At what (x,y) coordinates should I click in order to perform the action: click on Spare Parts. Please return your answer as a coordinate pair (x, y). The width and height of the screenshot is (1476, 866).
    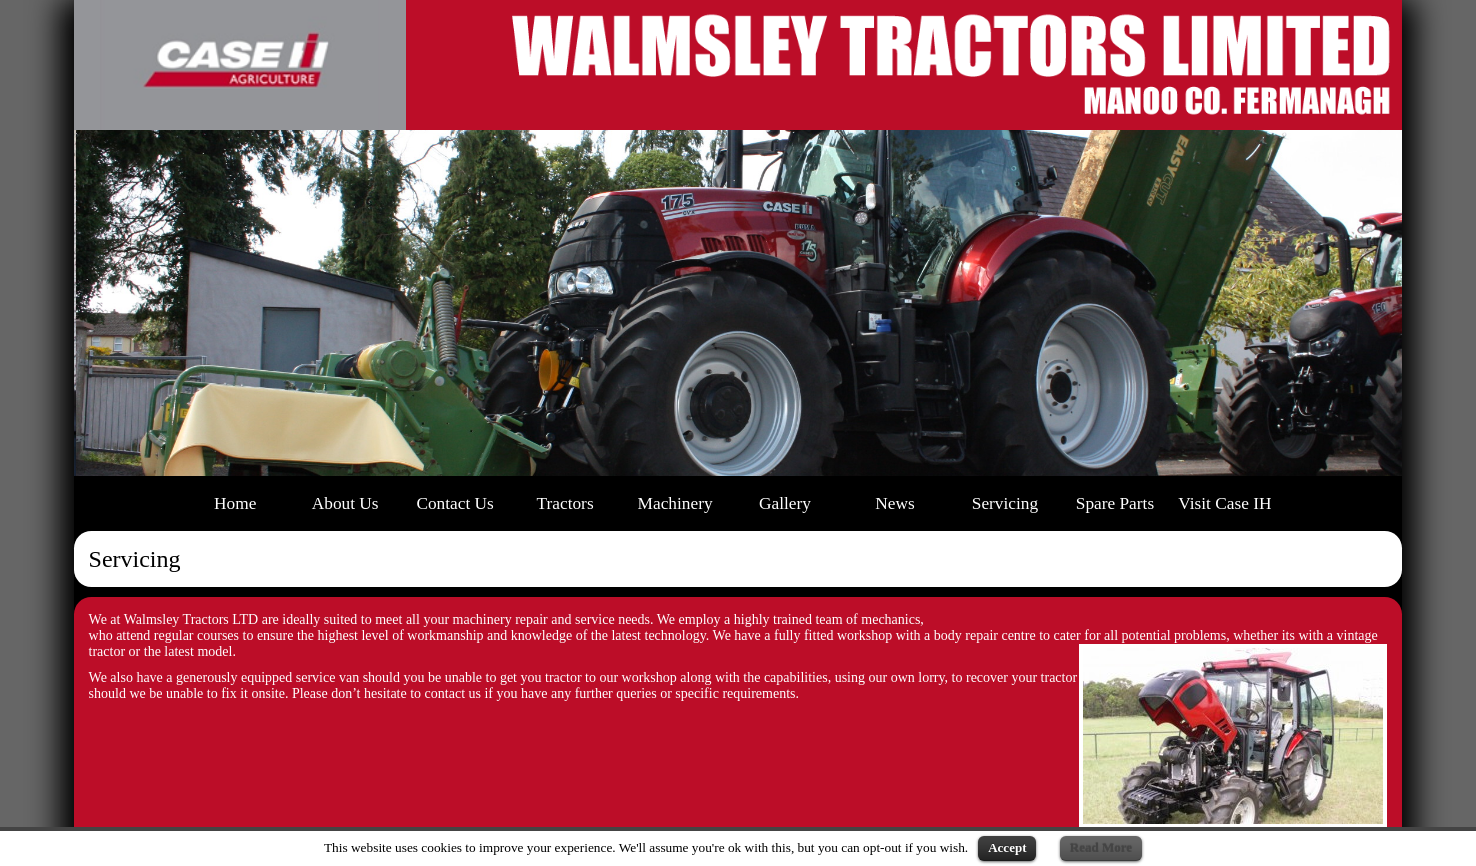
    Looking at the image, I should click on (1115, 503).